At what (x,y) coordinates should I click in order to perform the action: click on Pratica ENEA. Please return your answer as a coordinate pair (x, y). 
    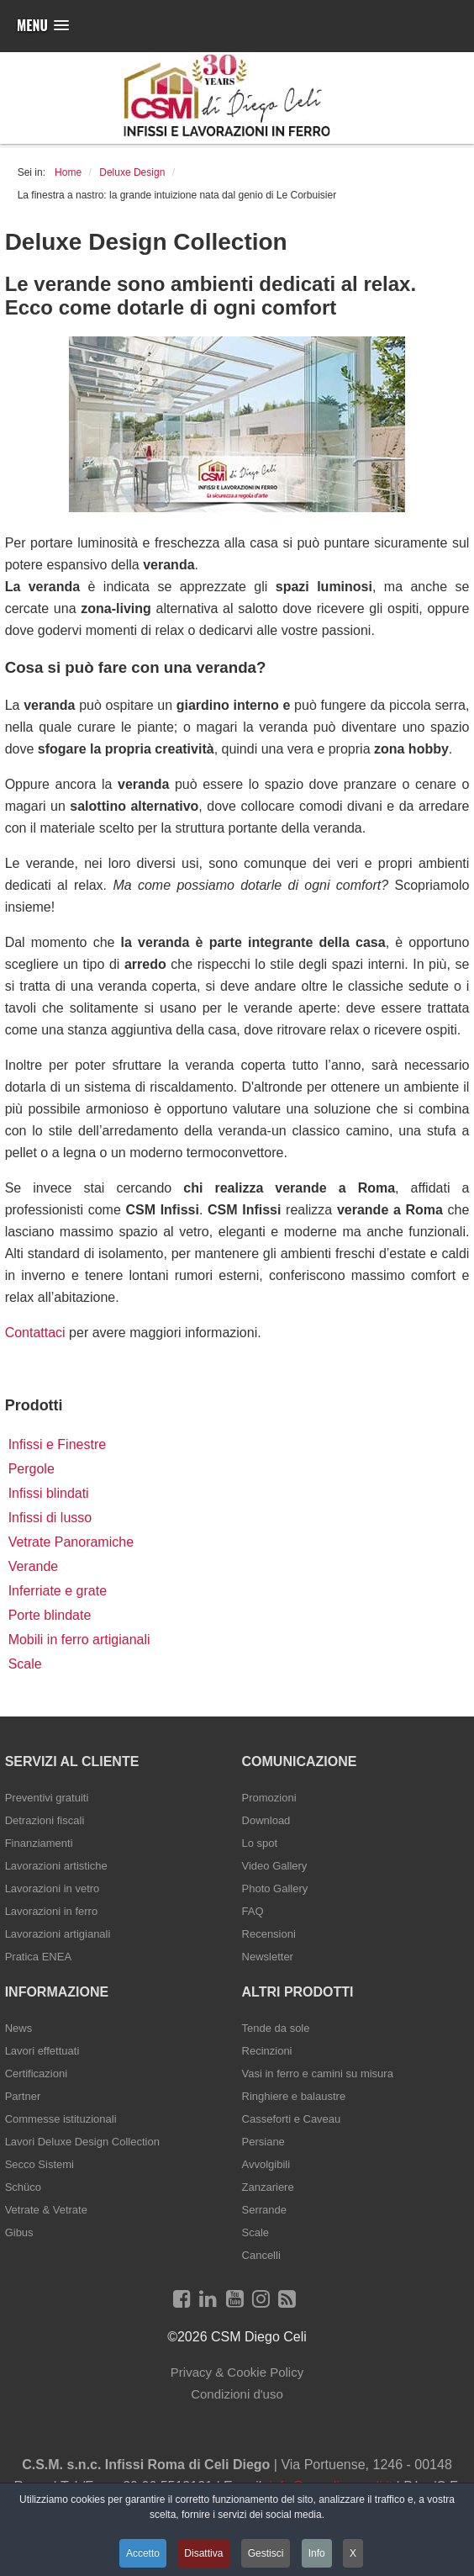
    Looking at the image, I should click on (38, 1956).